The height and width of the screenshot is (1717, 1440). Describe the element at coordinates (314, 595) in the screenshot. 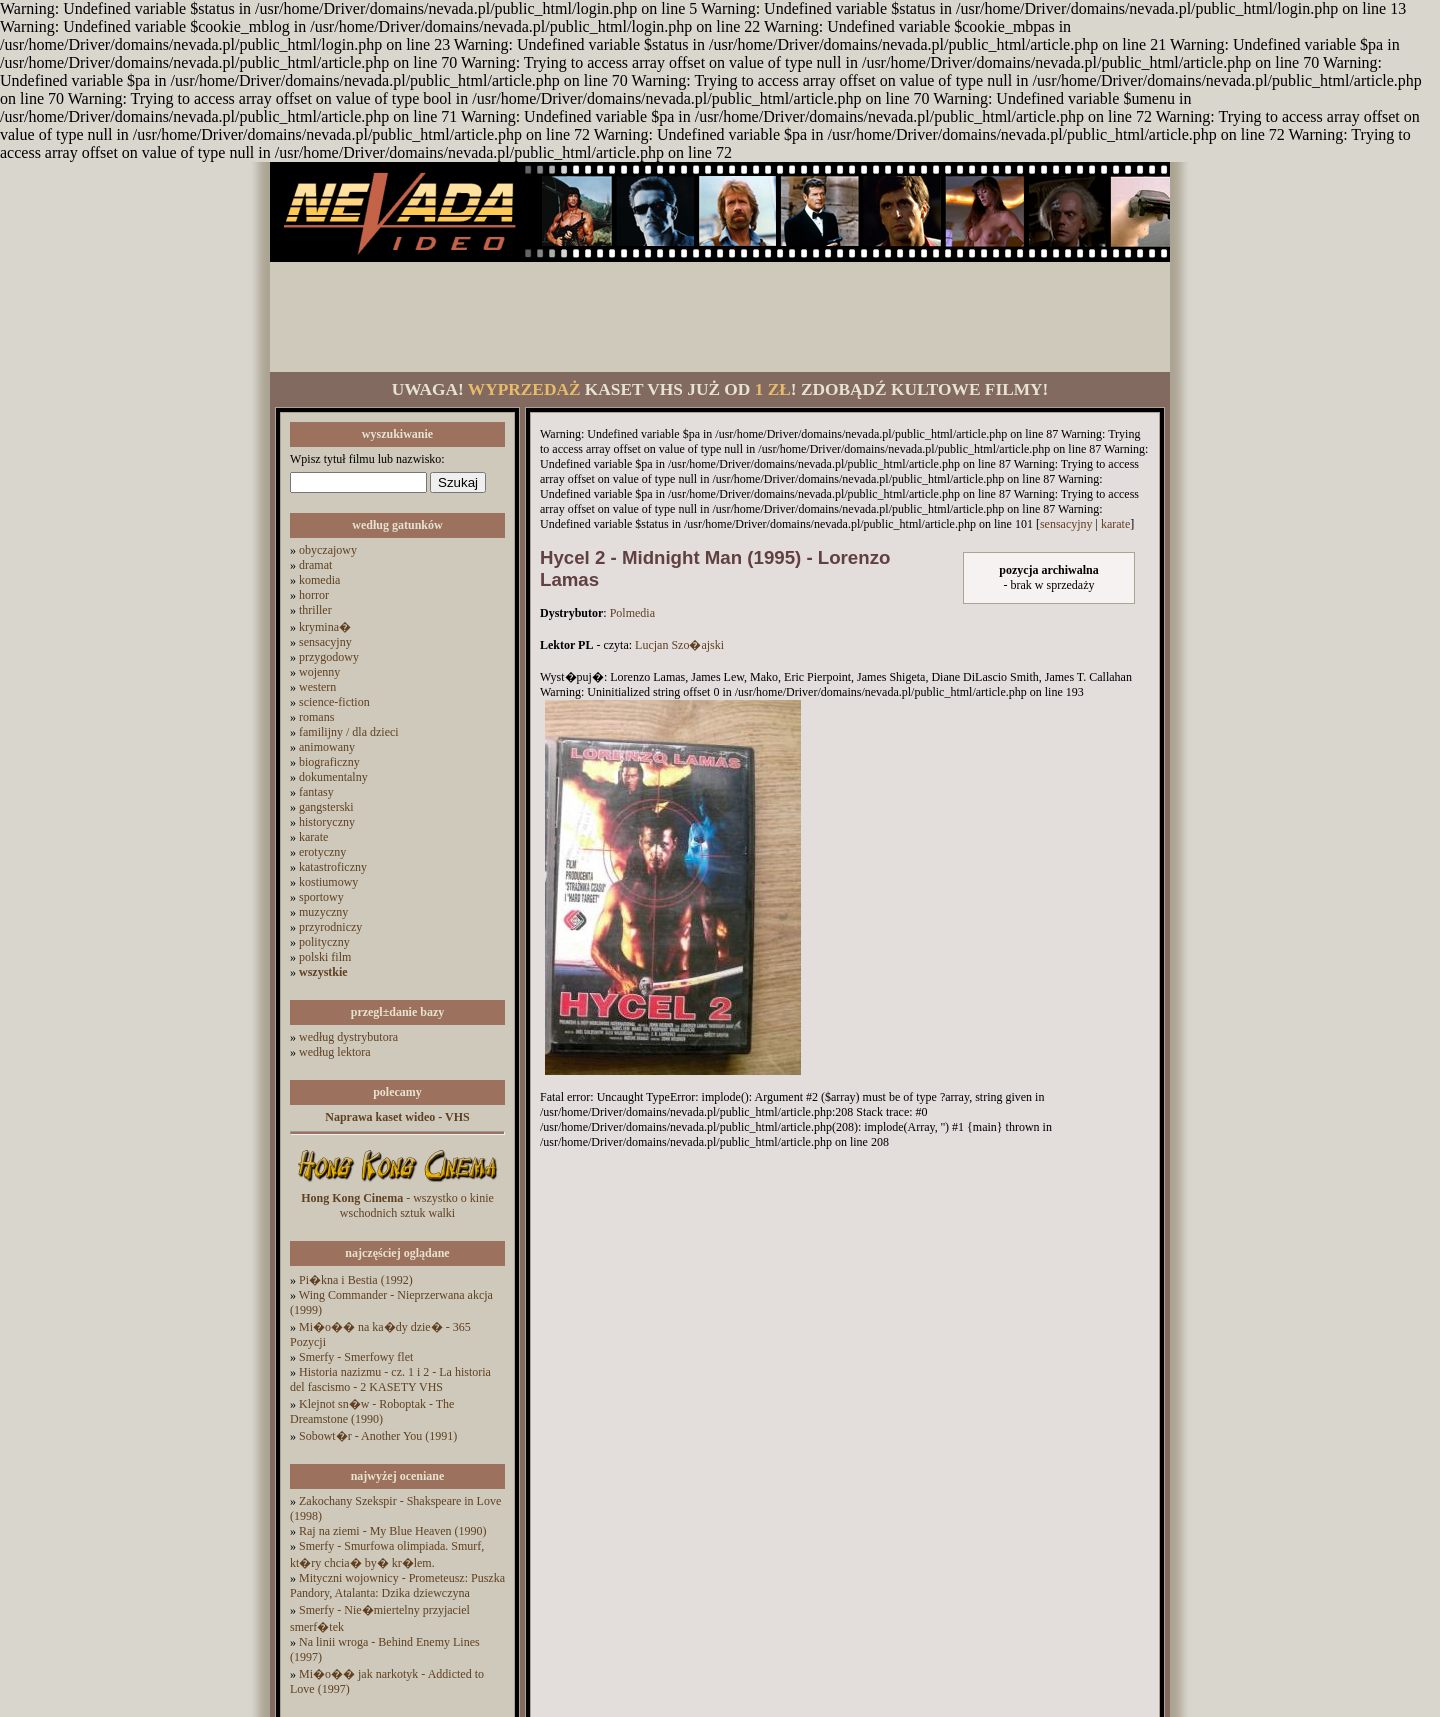

I see `horror` at that location.